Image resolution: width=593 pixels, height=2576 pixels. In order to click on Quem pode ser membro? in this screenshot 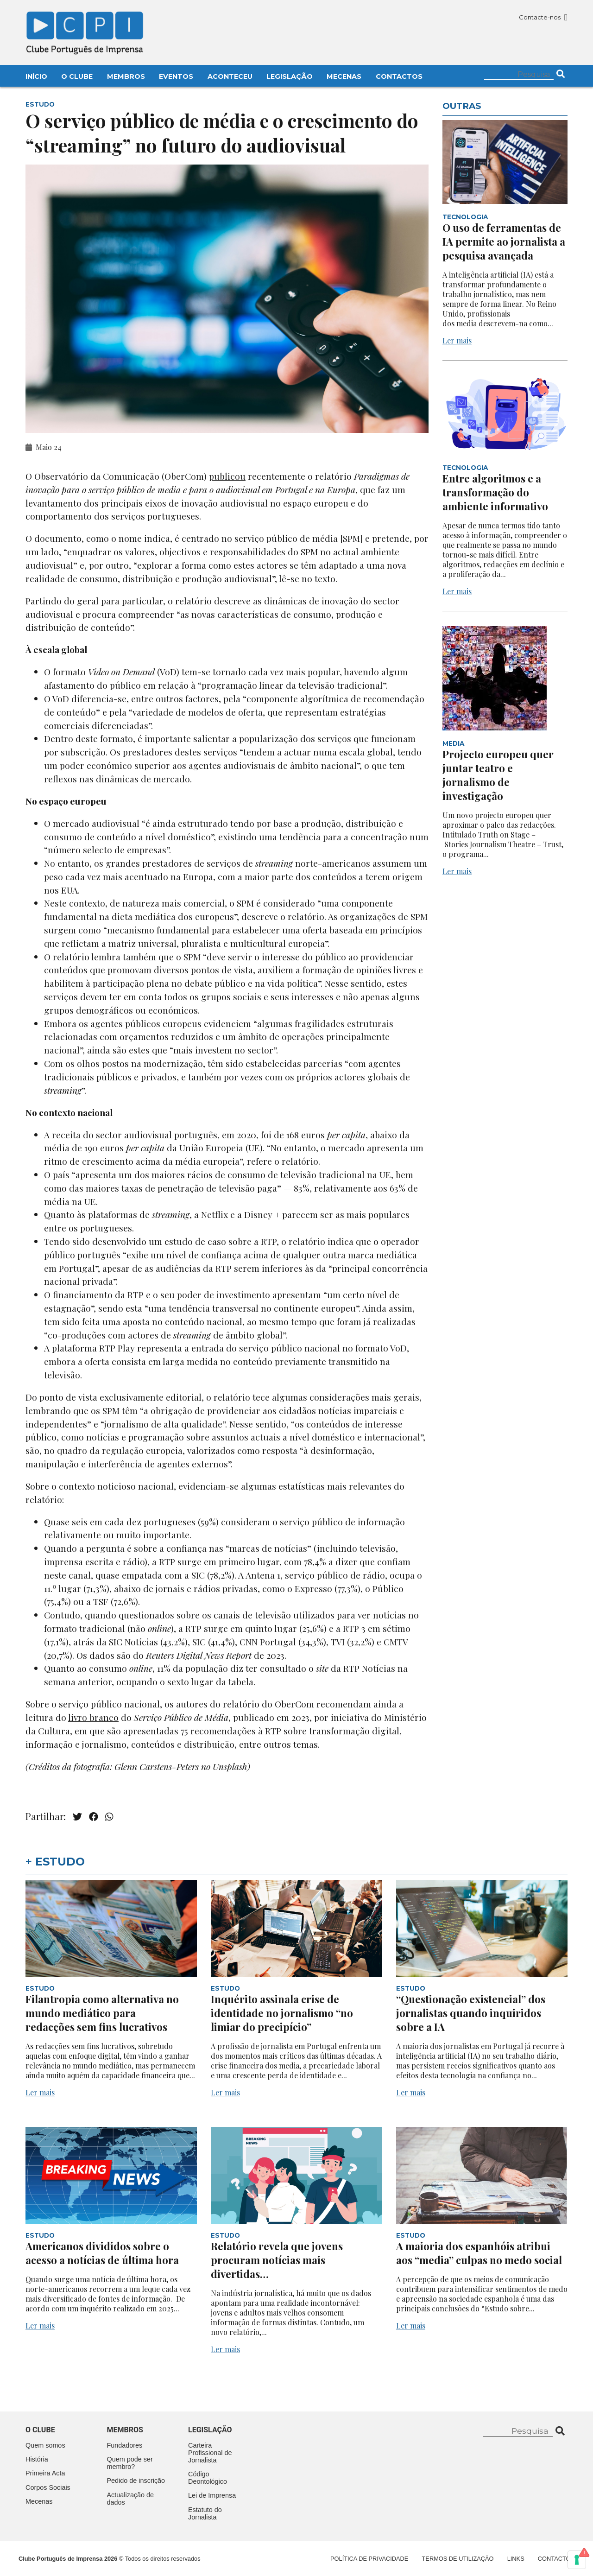, I will do `click(130, 2462)`.